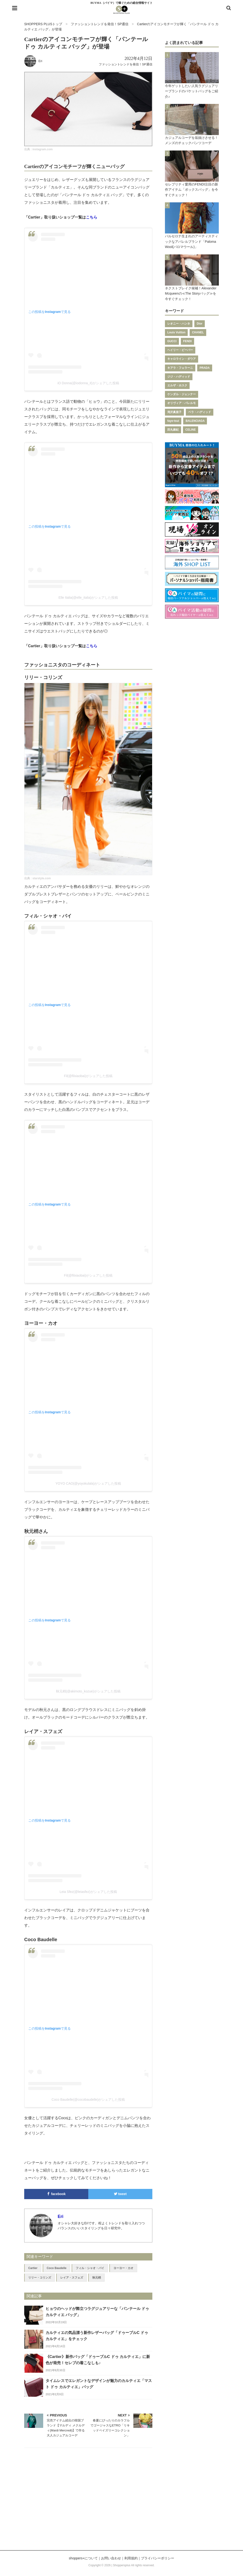 This screenshot has width=243, height=2576. I want to click on ファッショントレンドを発信！SP通信, so click(125, 64).